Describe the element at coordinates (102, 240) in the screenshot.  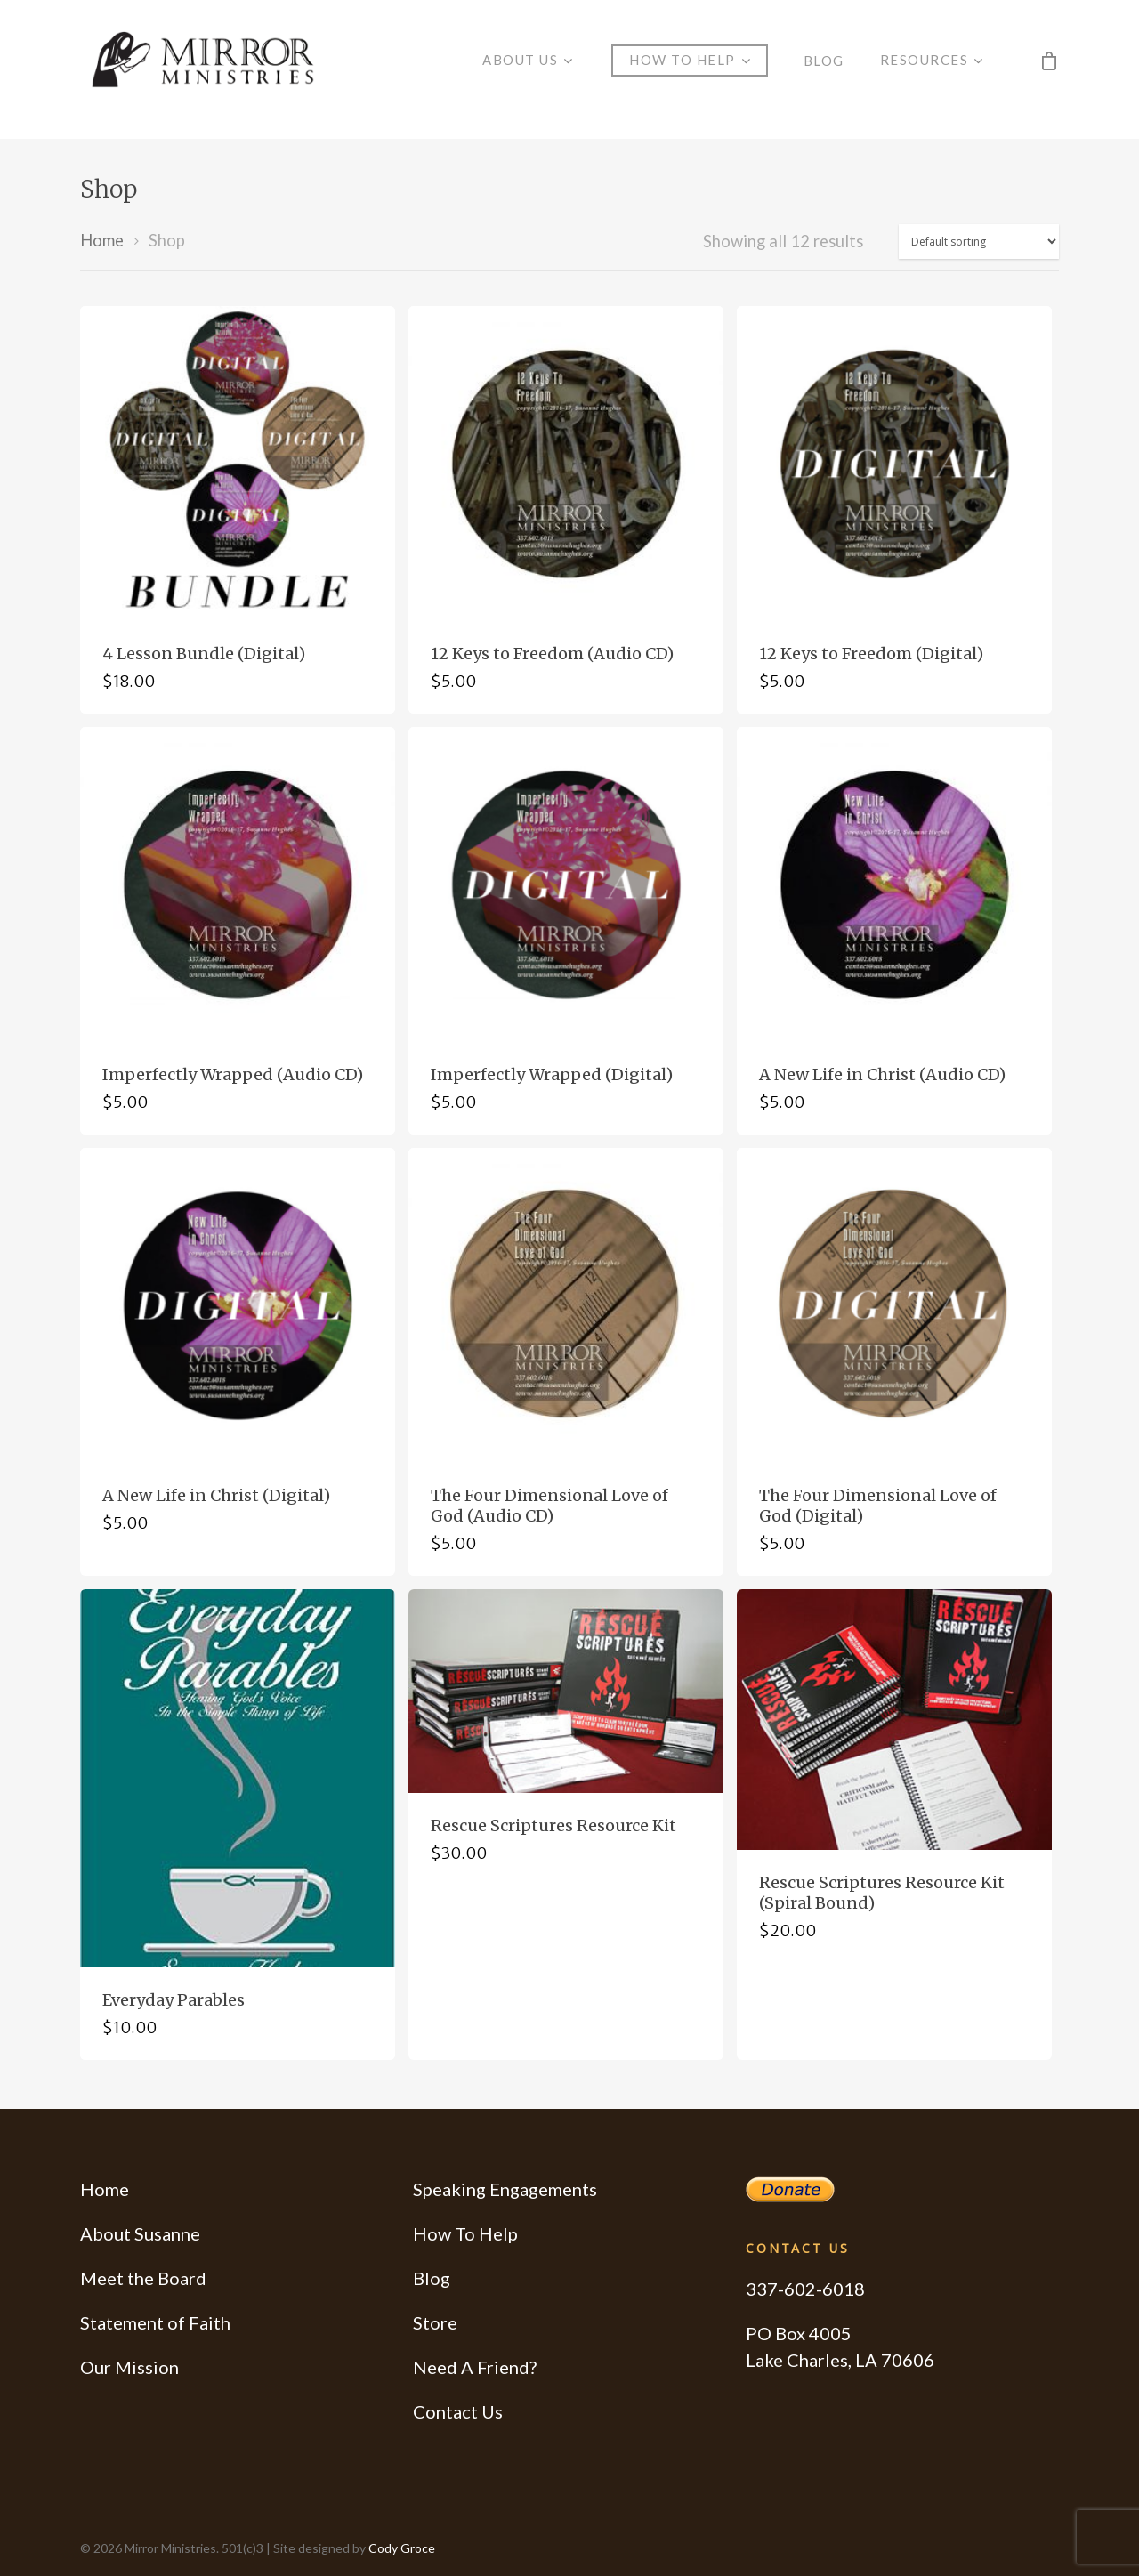
I see `Home` at that location.